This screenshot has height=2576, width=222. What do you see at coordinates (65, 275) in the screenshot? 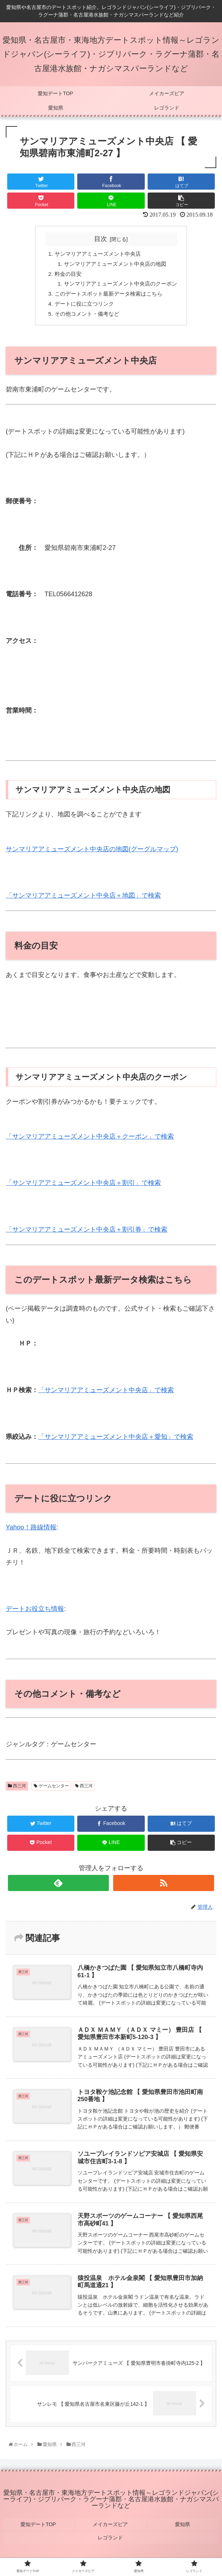
I see `料金の目安` at bounding box center [65, 275].